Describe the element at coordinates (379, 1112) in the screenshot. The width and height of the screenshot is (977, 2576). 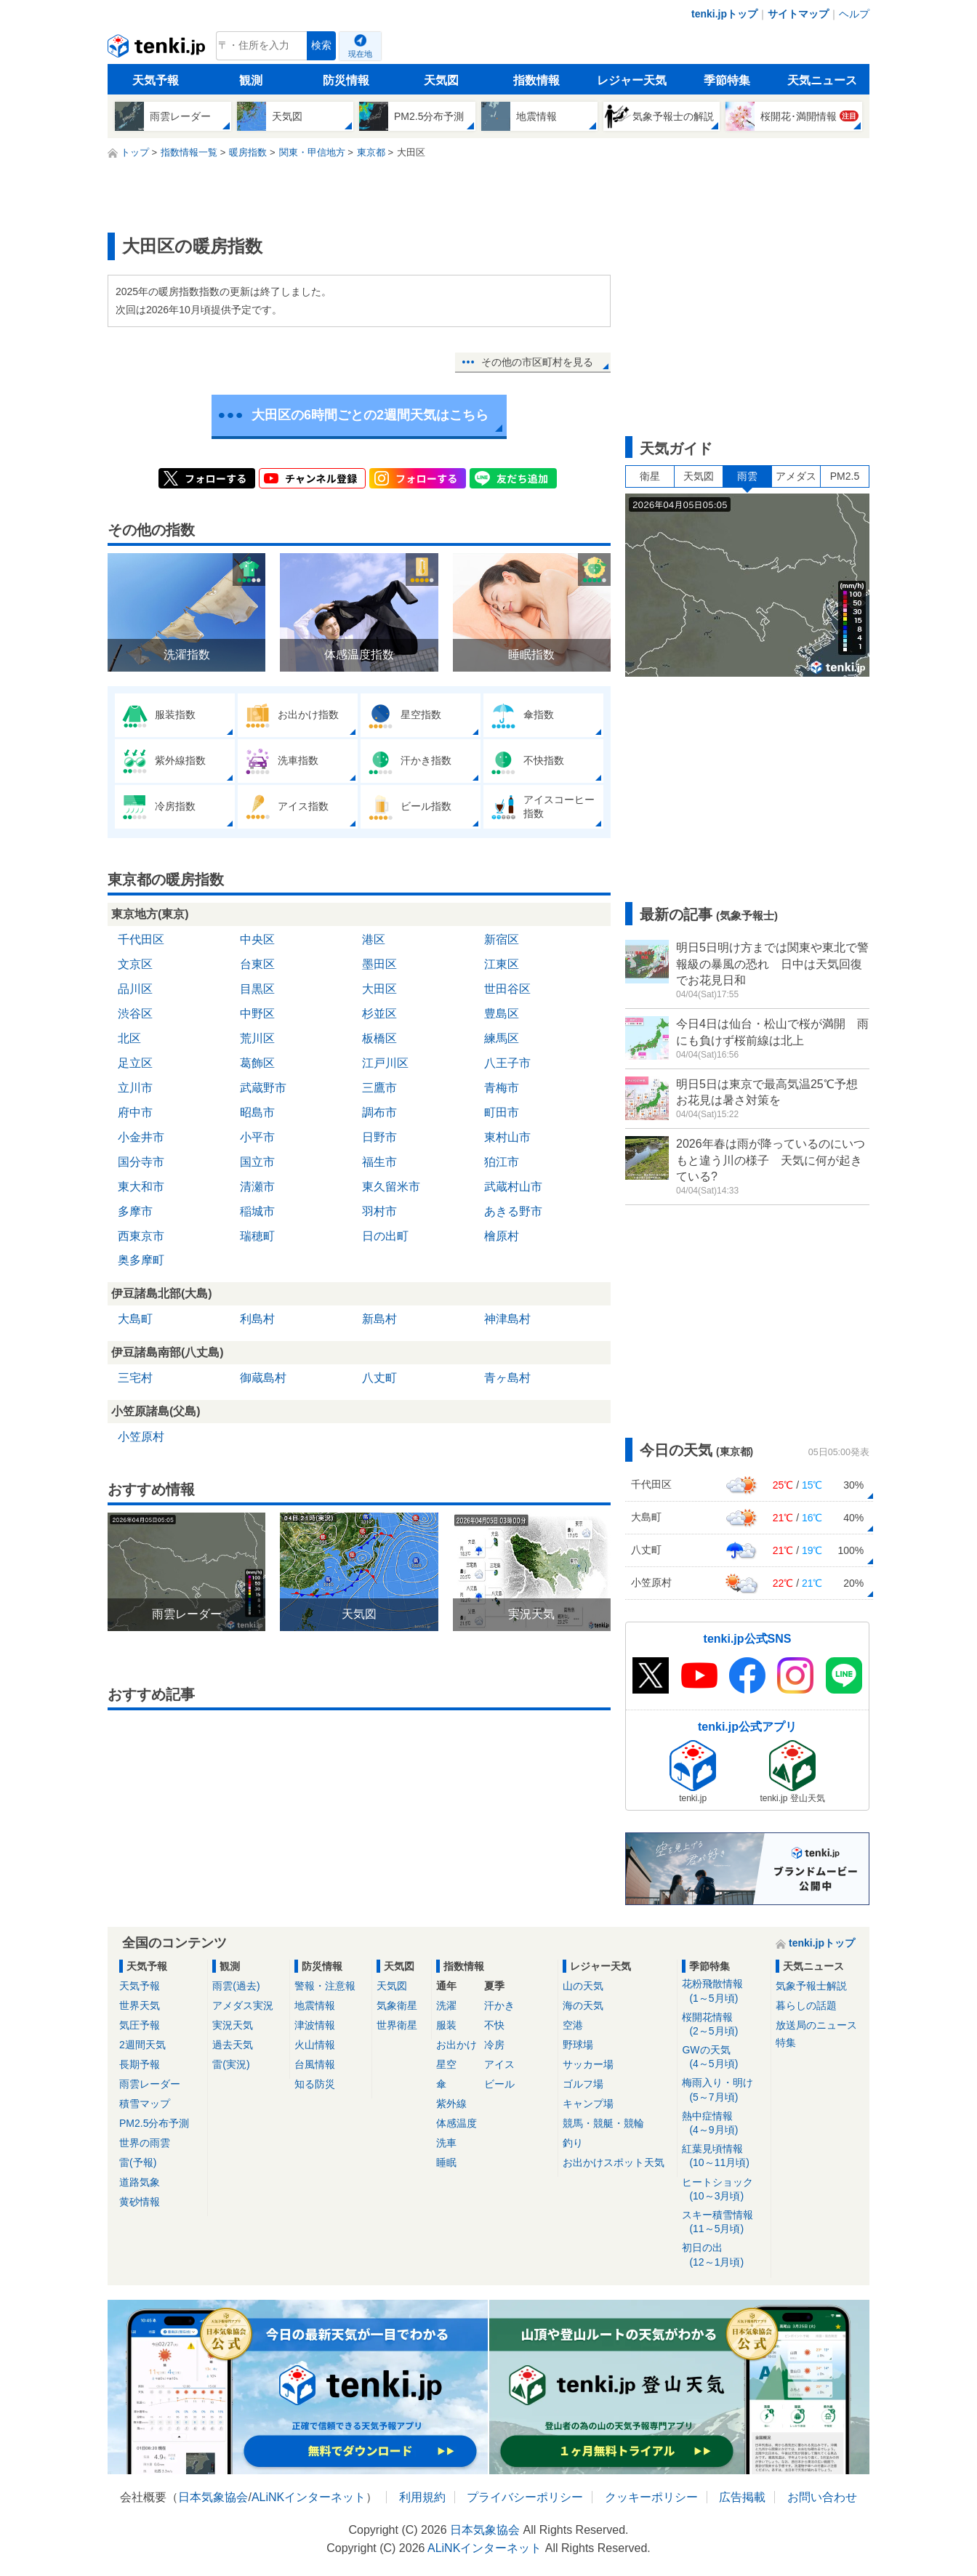
I see `調布市` at that location.